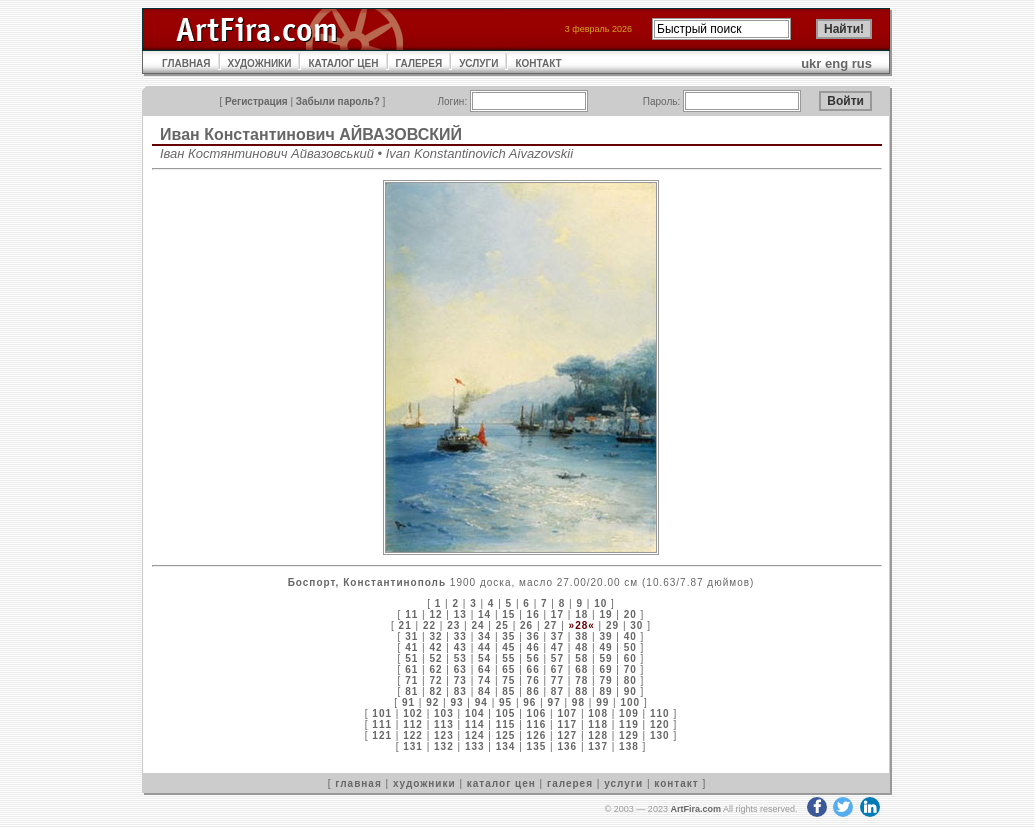 The image size is (1034, 827). Describe the element at coordinates (484, 658) in the screenshot. I see `54` at that location.